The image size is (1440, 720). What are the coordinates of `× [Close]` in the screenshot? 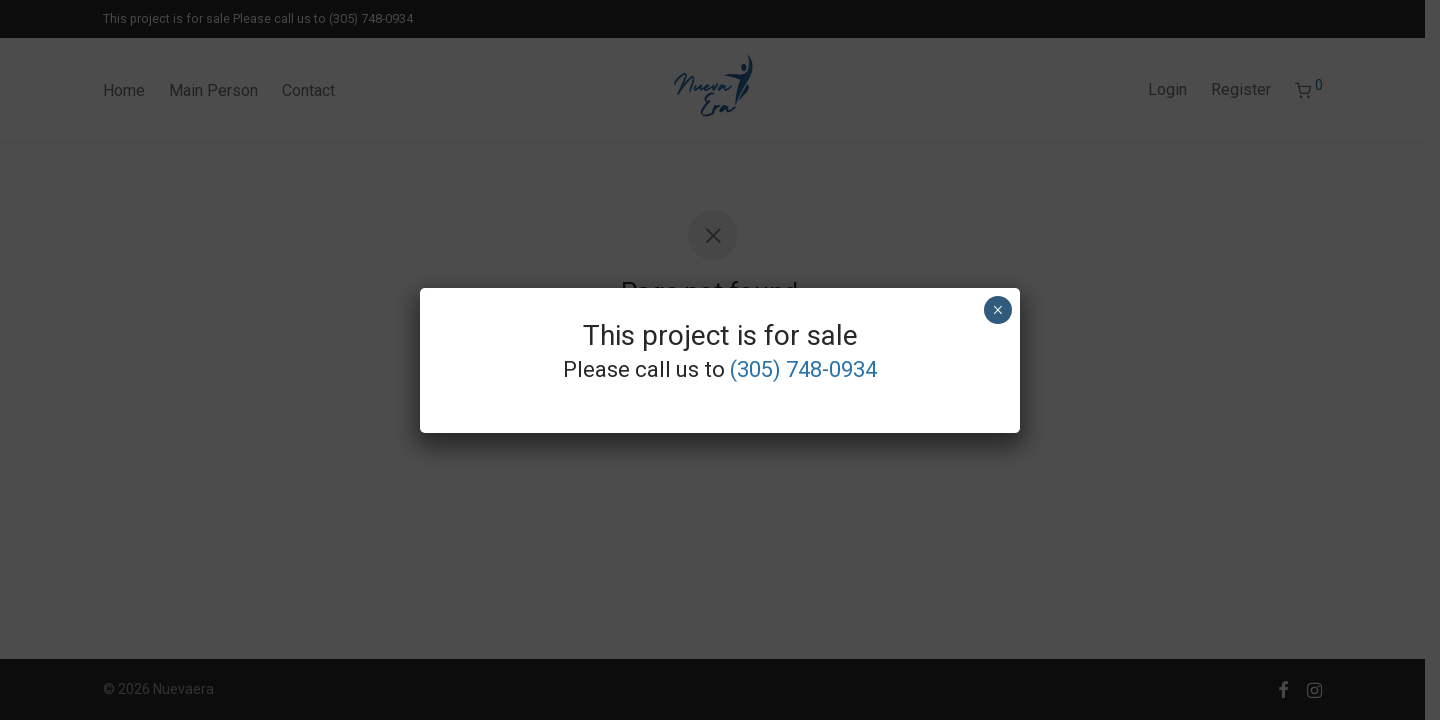 It's located at (997, 310).